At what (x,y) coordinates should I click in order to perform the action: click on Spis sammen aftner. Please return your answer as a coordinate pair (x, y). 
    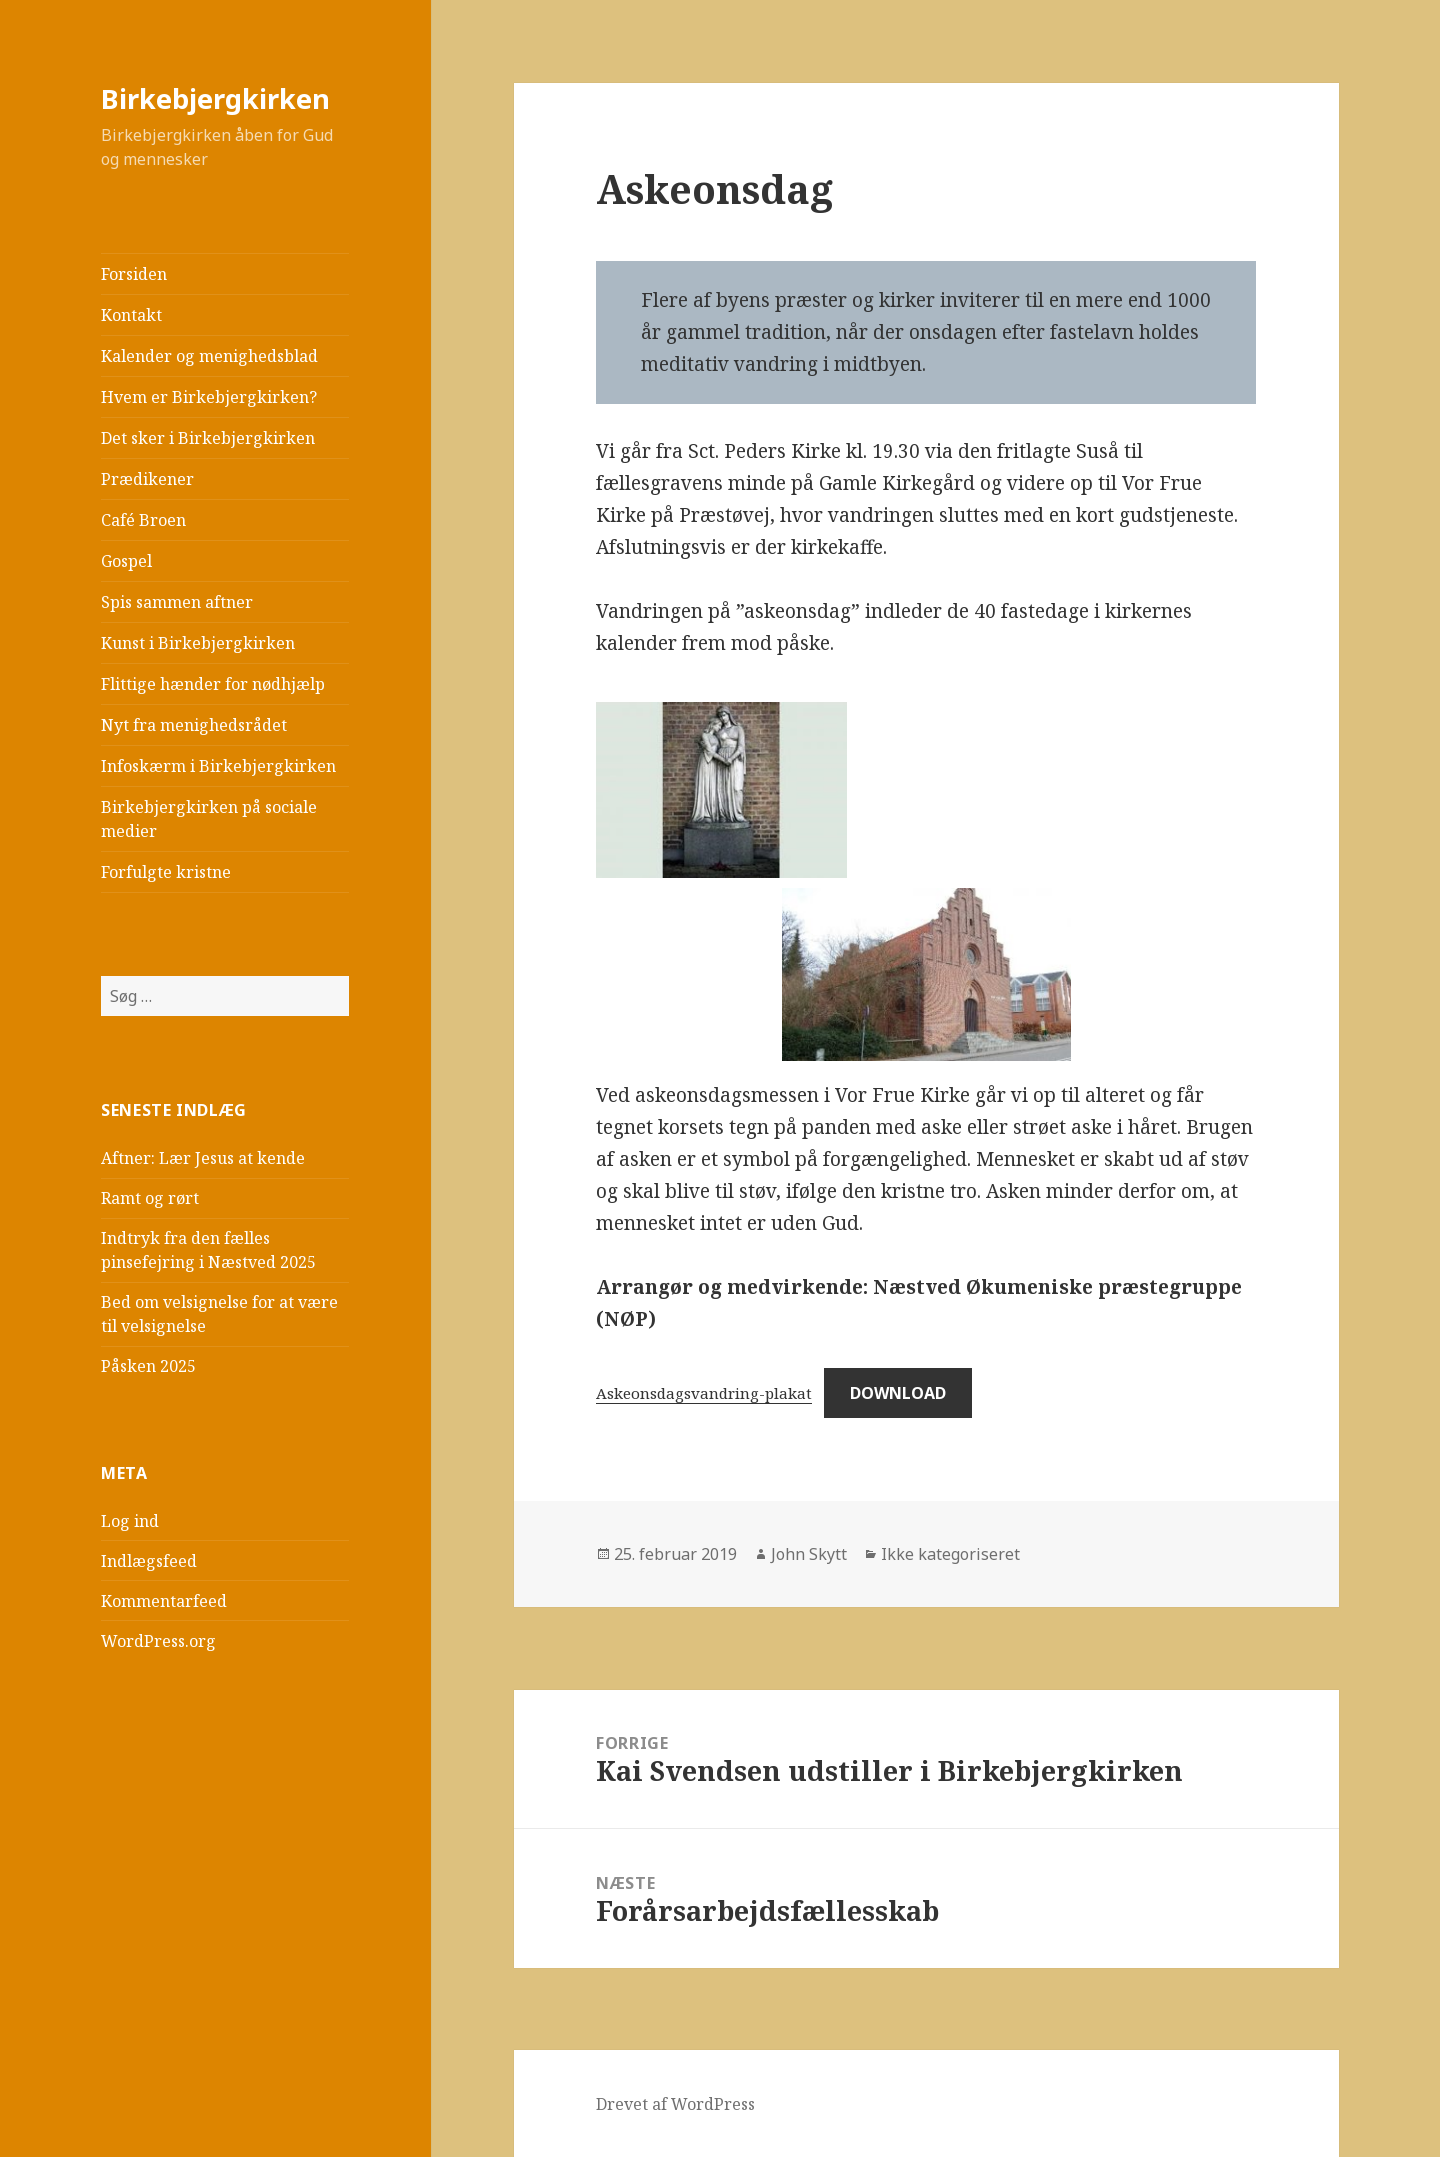
    Looking at the image, I should click on (177, 602).